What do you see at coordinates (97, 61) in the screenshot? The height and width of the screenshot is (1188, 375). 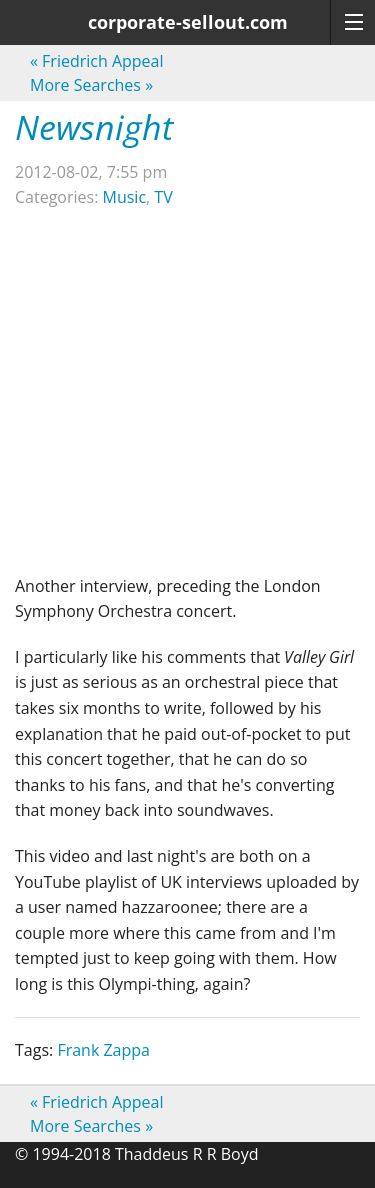 I see `Friedrich Appeal` at bounding box center [97, 61].